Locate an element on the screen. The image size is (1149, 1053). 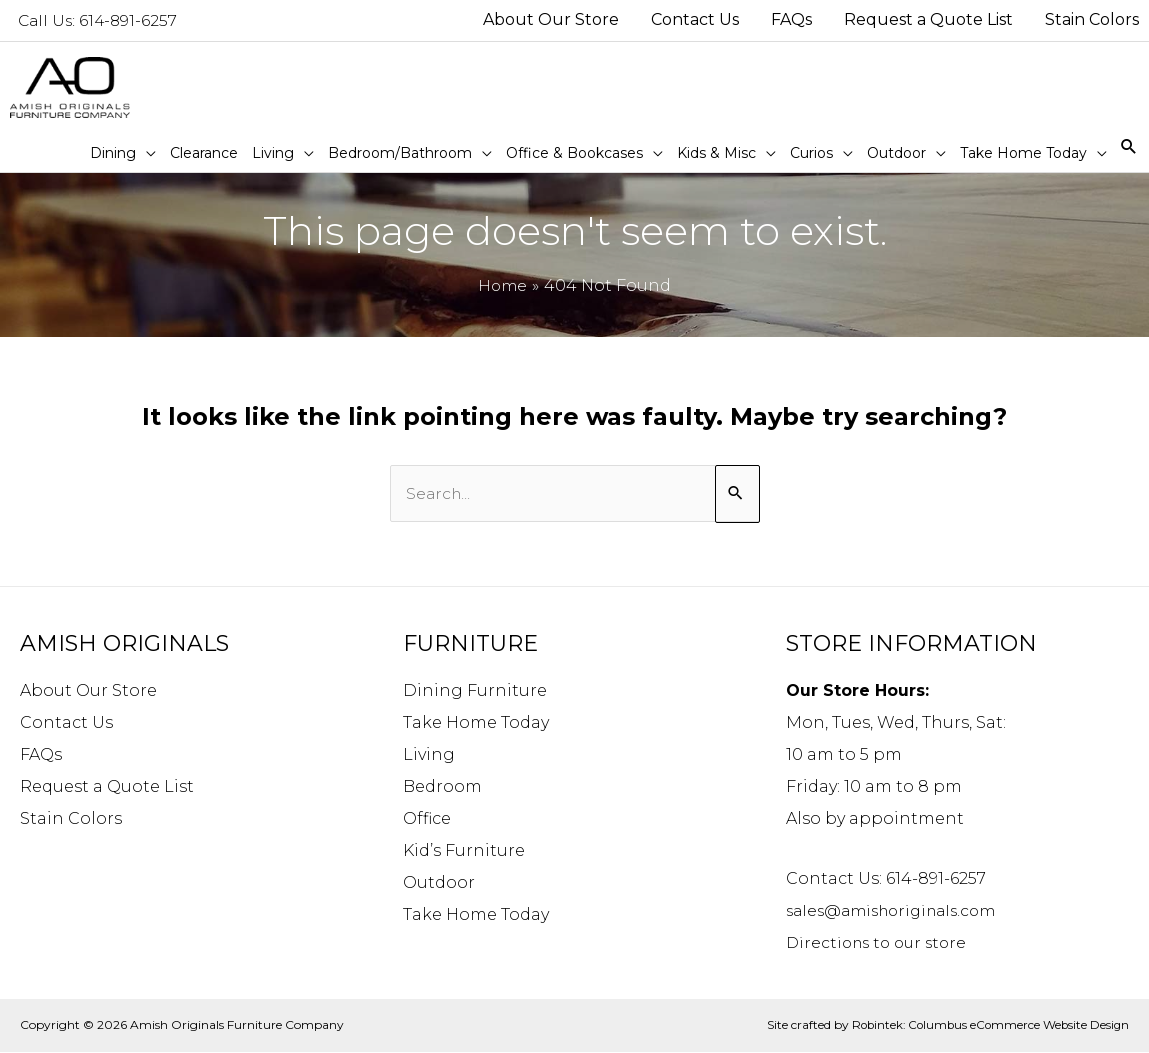
sales@amishoriginals.com is located at coordinates (898, 912).